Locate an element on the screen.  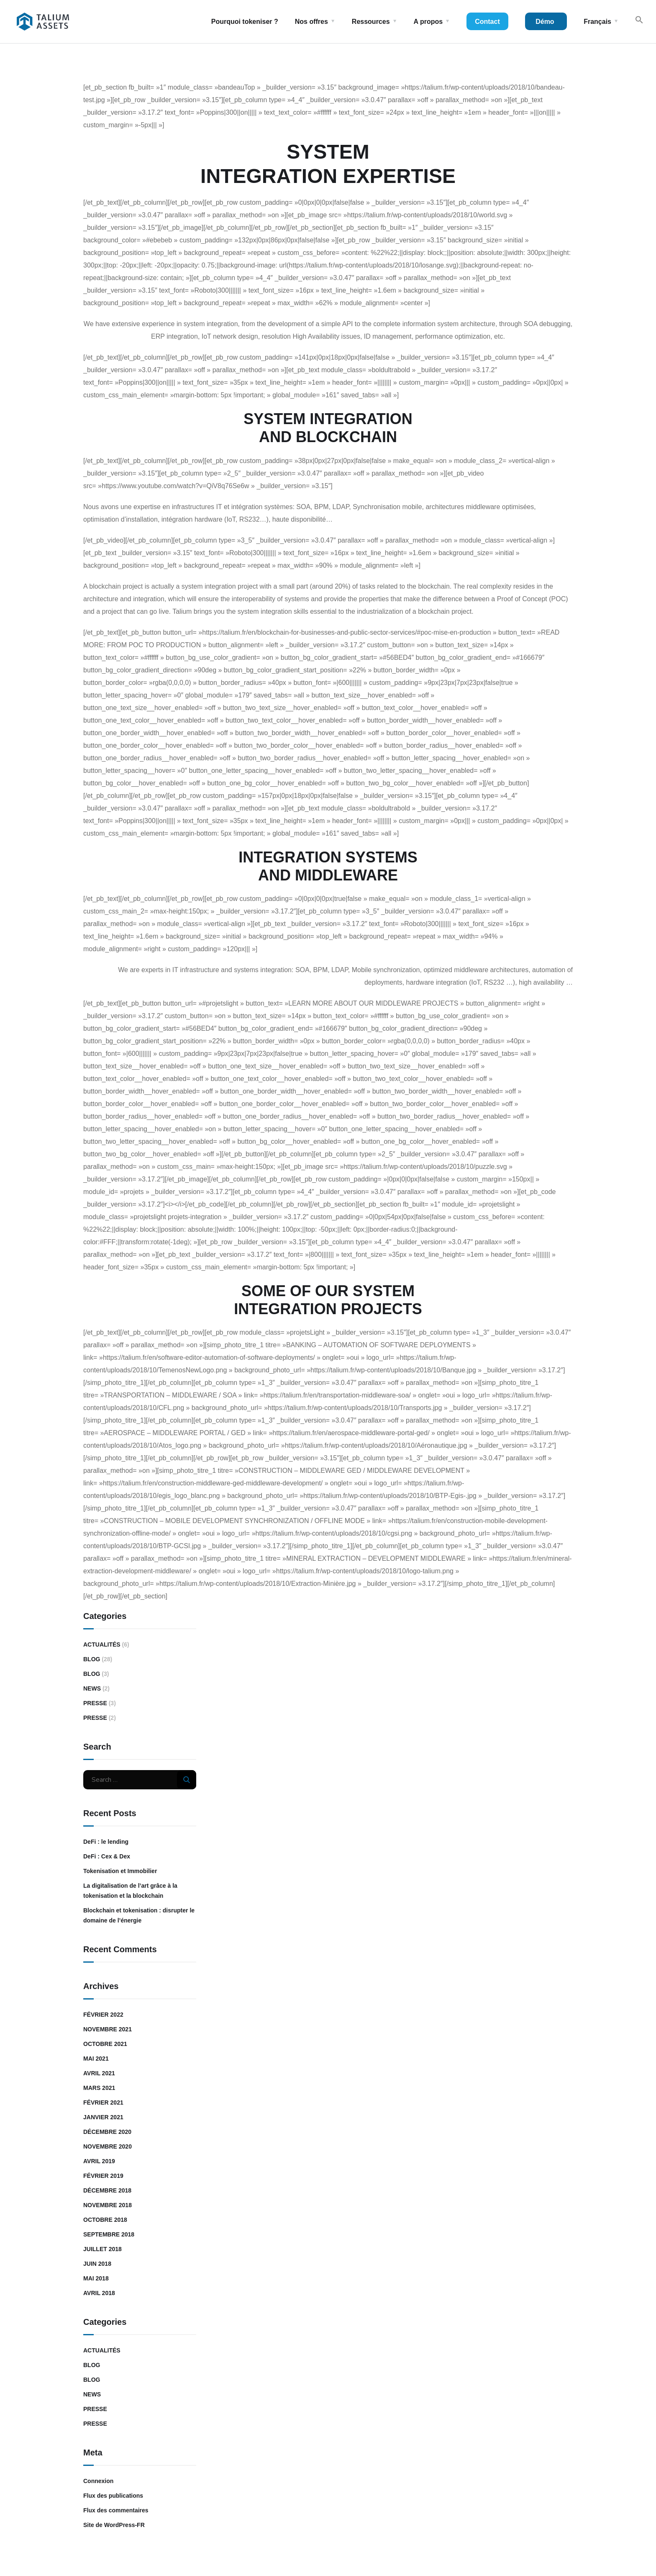
février 2019 is located at coordinates (103, 2175).